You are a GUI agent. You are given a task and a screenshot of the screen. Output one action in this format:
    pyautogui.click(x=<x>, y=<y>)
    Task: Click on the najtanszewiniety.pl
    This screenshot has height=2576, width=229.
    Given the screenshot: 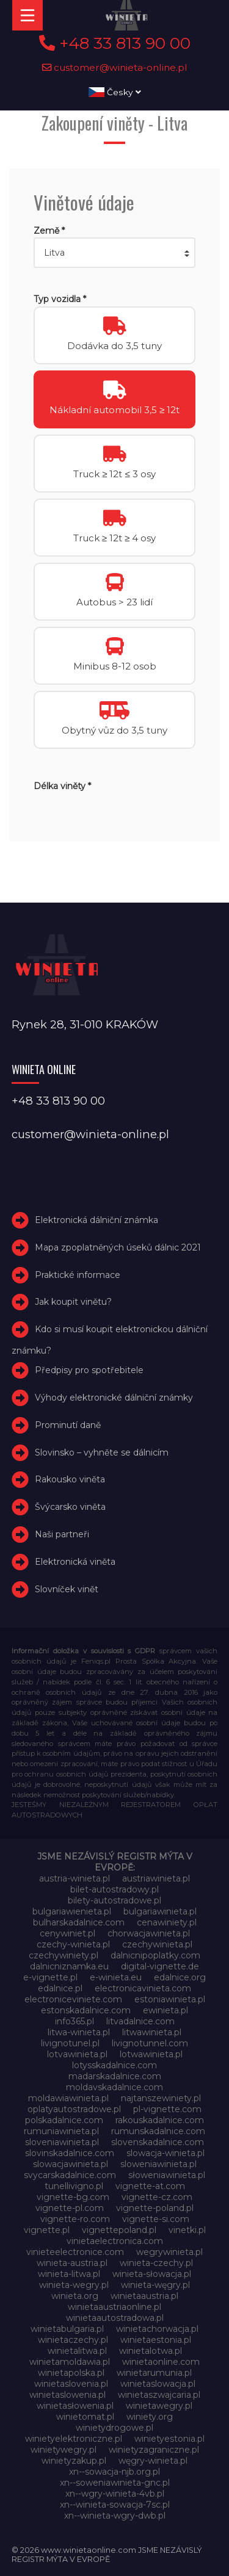 What is the action you would take?
    pyautogui.click(x=161, y=2098)
    